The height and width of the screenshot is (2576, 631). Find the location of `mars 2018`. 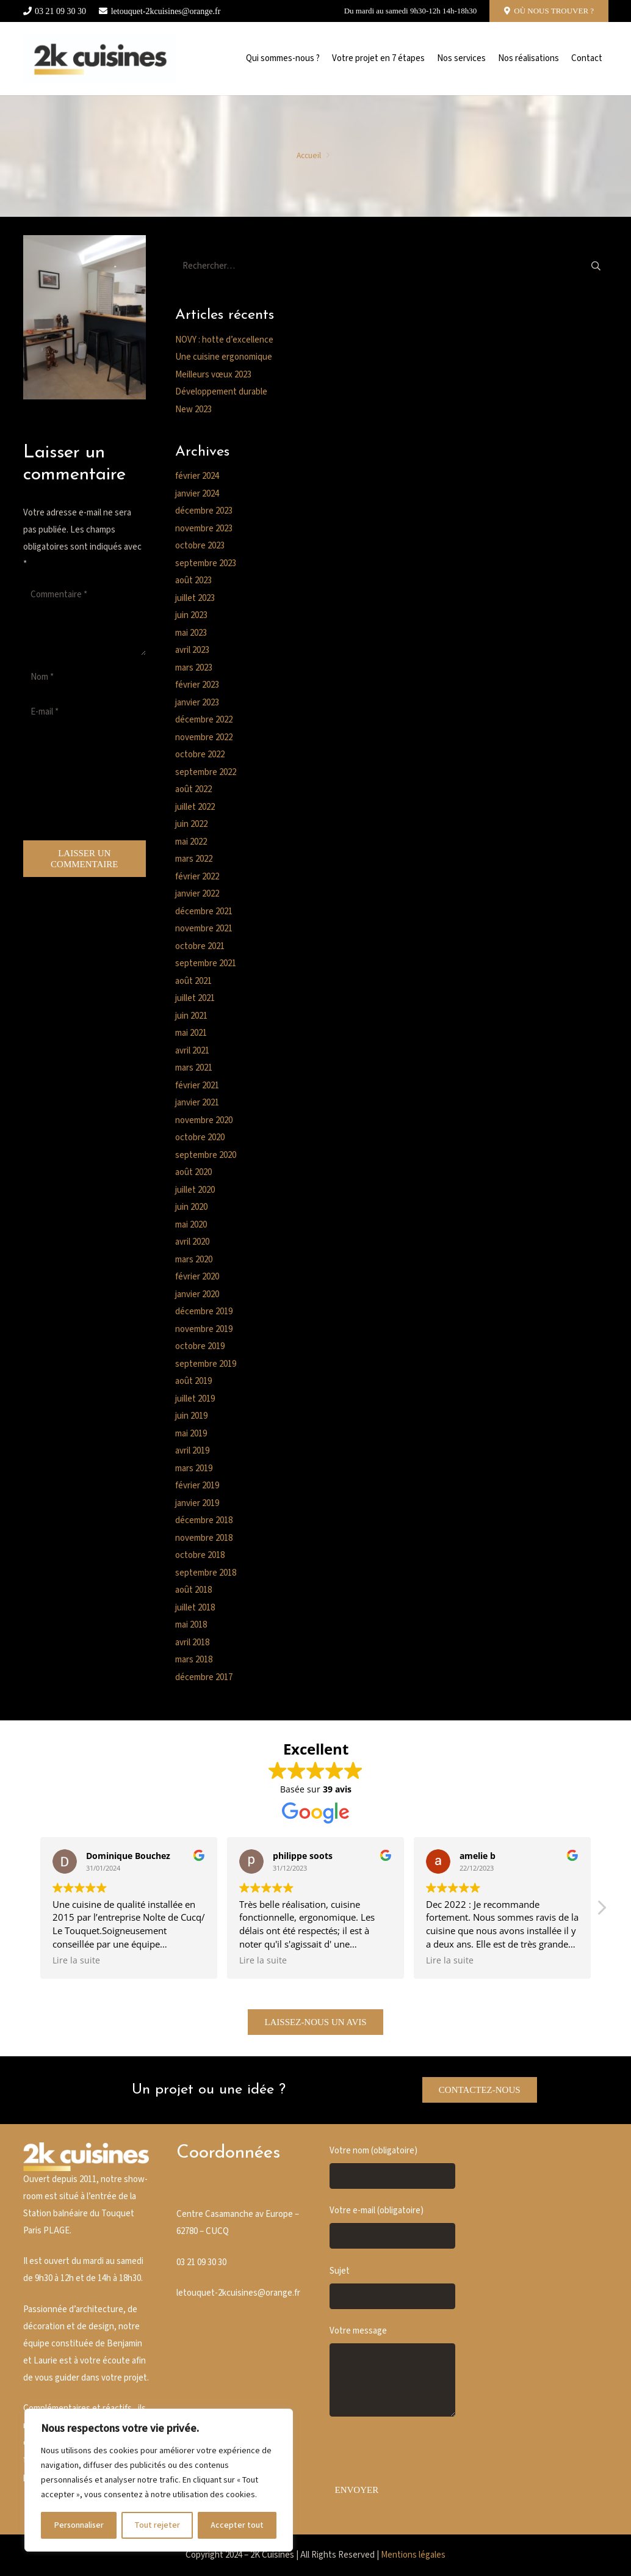

mars 2018 is located at coordinates (193, 1659).